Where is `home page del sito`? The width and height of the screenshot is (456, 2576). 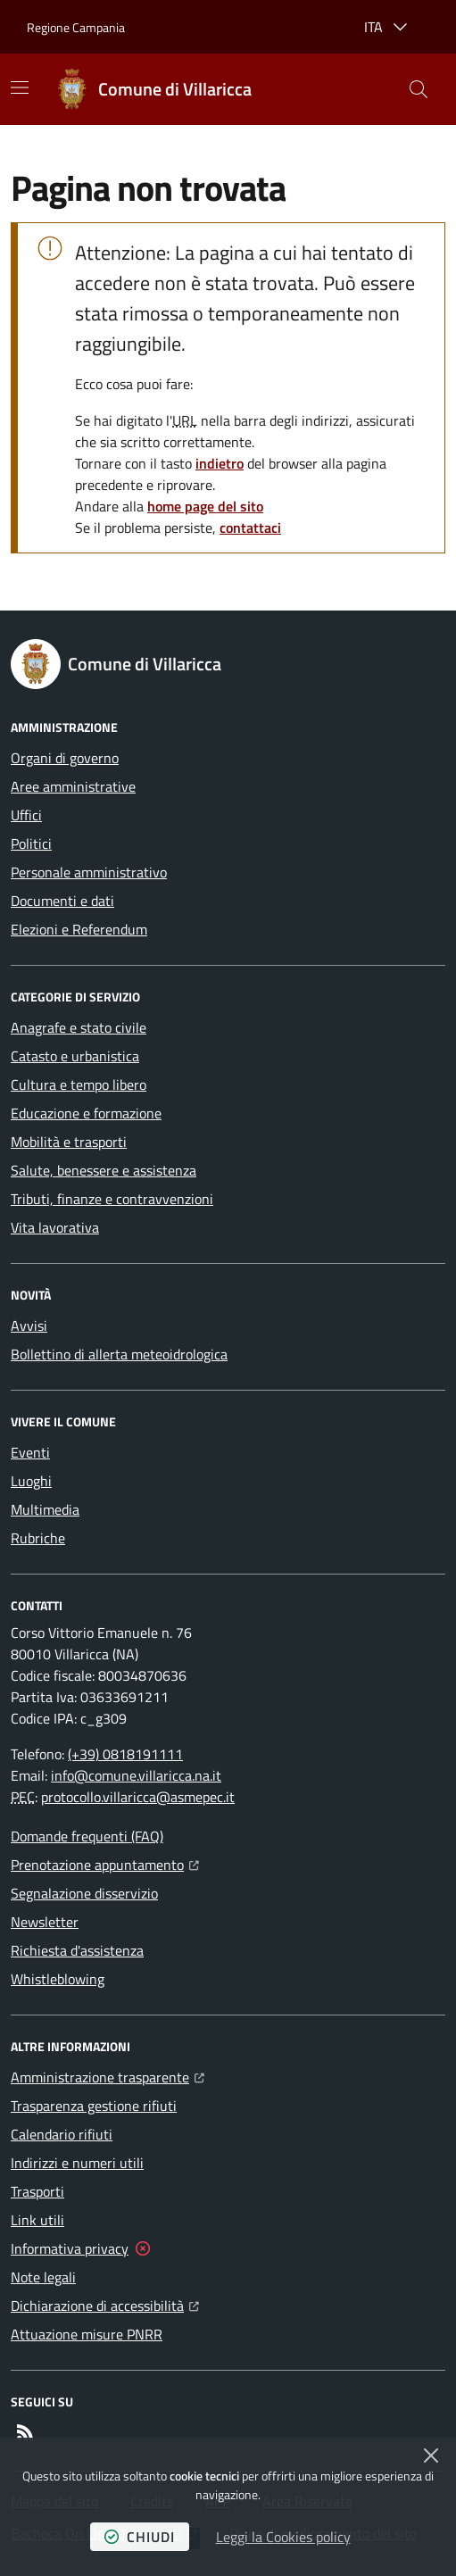 home page del sito is located at coordinates (205, 506).